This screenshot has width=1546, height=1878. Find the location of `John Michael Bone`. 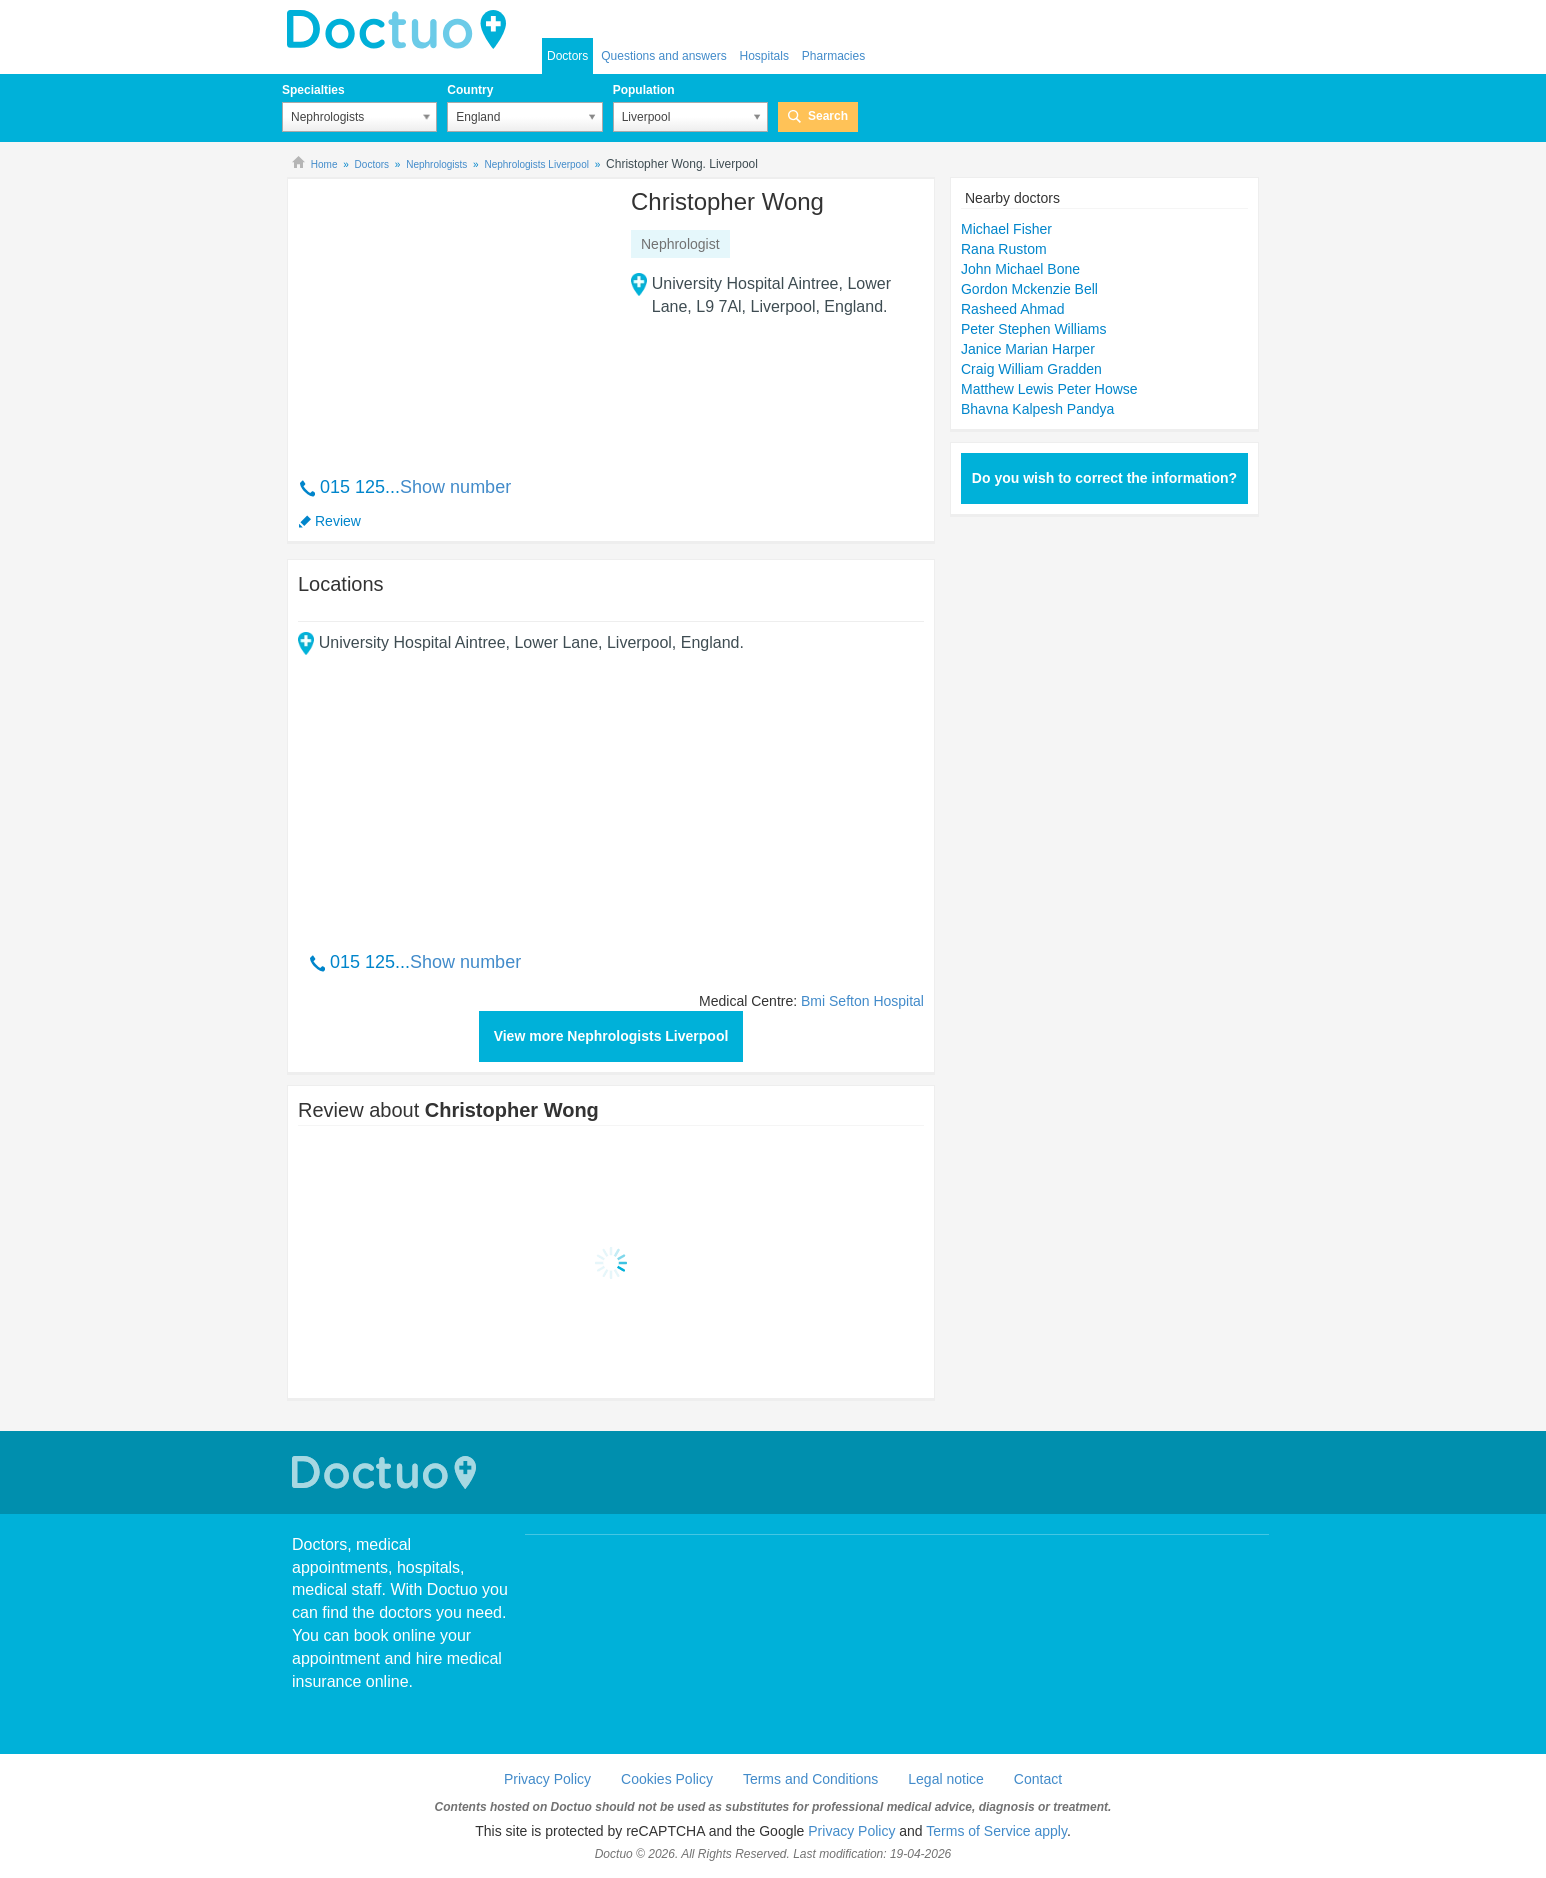

John Michael Bone is located at coordinates (1020, 269).